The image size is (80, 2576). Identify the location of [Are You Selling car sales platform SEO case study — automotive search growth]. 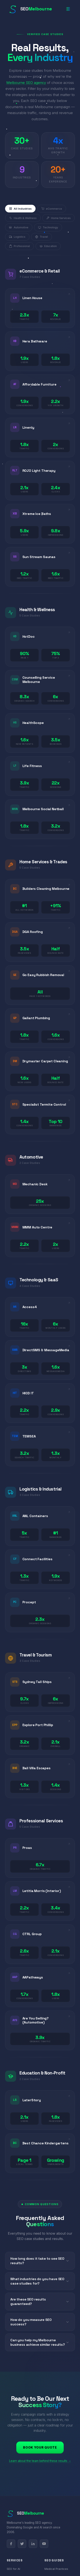
(40, 2030).